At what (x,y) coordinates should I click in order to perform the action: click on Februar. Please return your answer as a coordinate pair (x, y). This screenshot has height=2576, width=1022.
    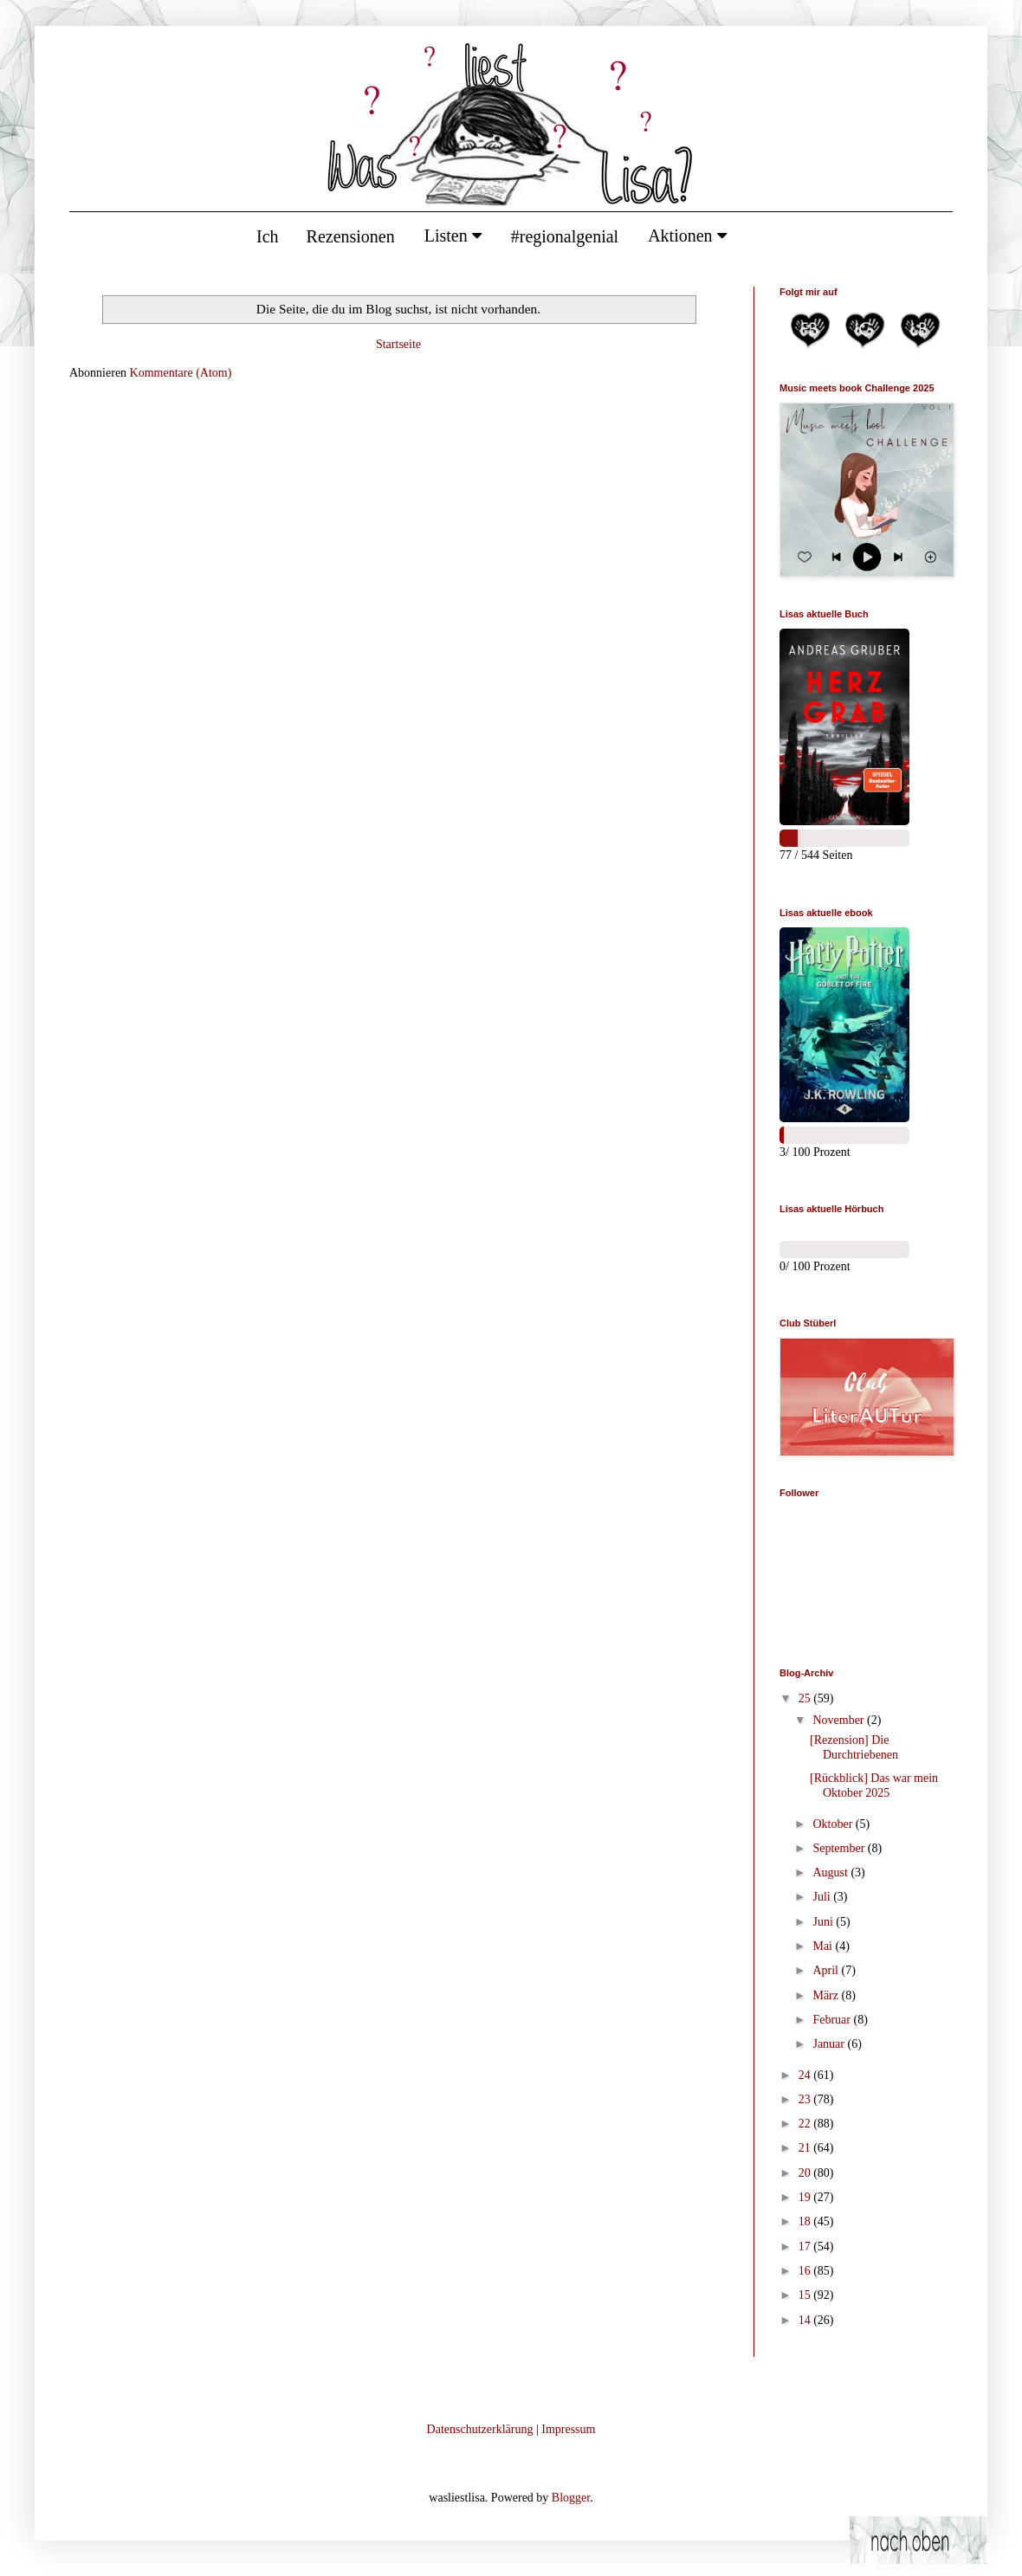
    Looking at the image, I should click on (832, 2019).